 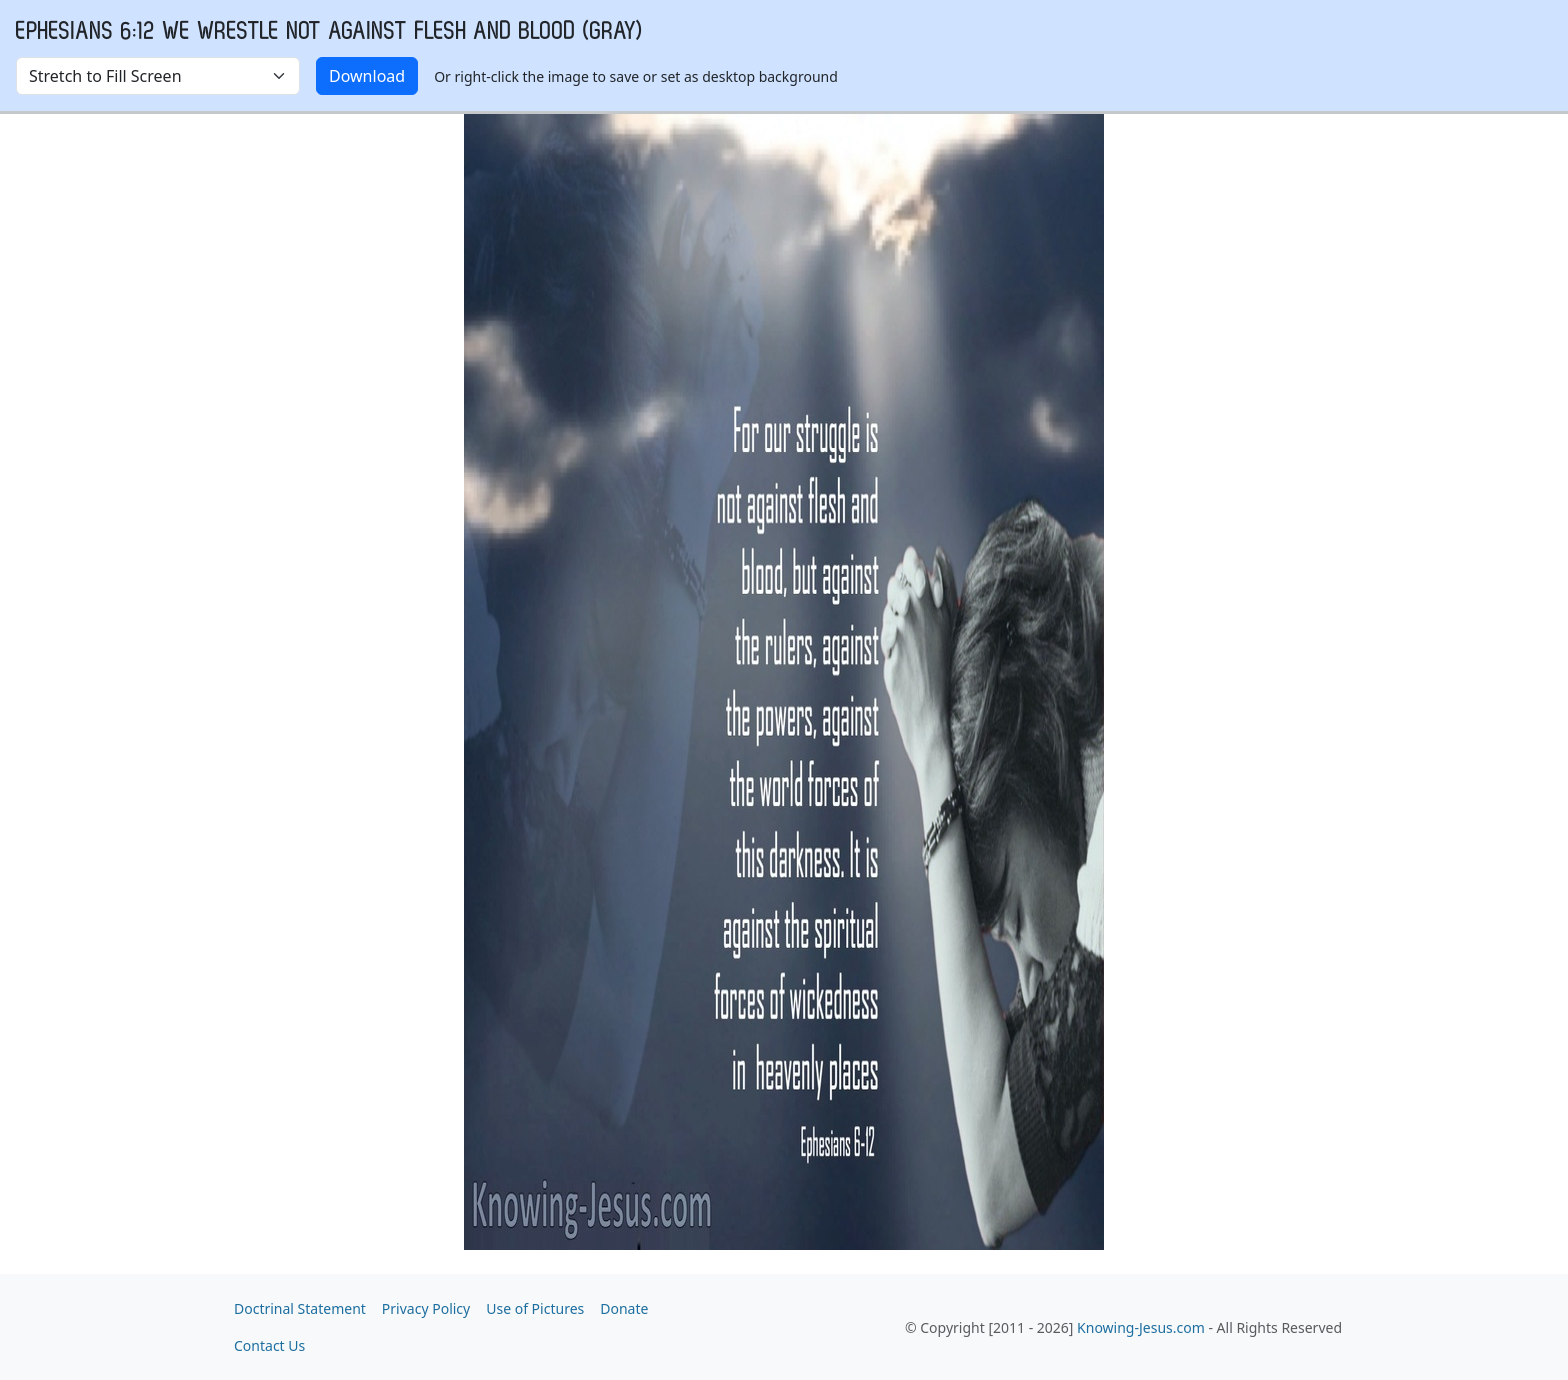 I want to click on Privacy Policy, so click(x=426, y=1308).